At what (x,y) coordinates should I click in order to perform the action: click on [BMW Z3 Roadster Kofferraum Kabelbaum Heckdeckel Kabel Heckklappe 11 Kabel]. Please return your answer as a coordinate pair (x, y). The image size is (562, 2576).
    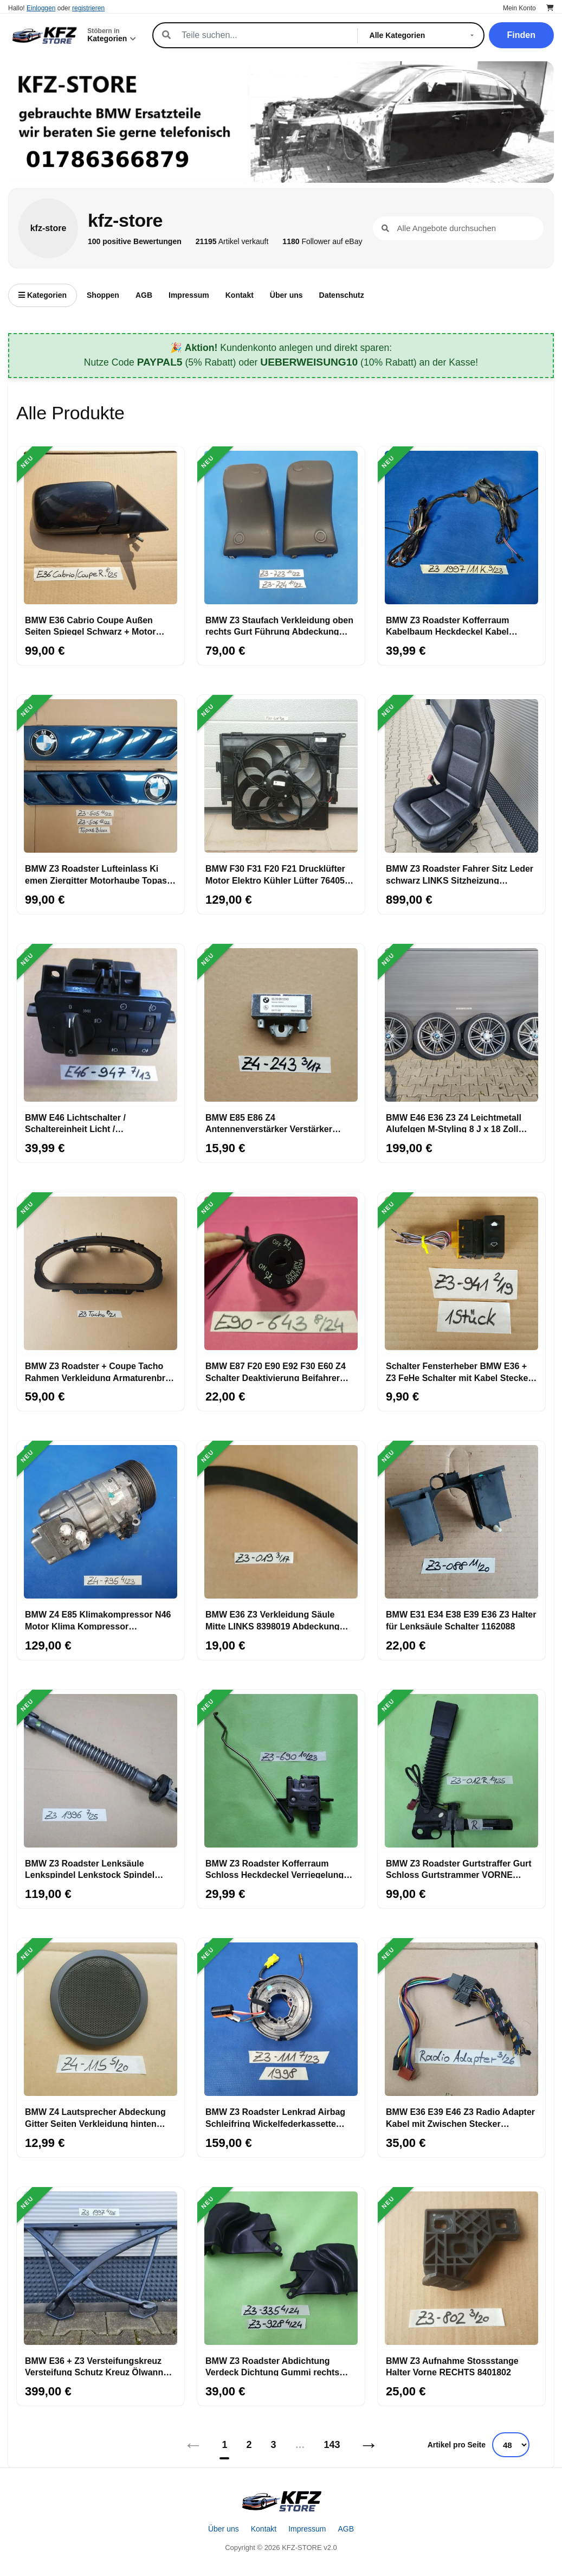
    Looking at the image, I should click on (461, 527).